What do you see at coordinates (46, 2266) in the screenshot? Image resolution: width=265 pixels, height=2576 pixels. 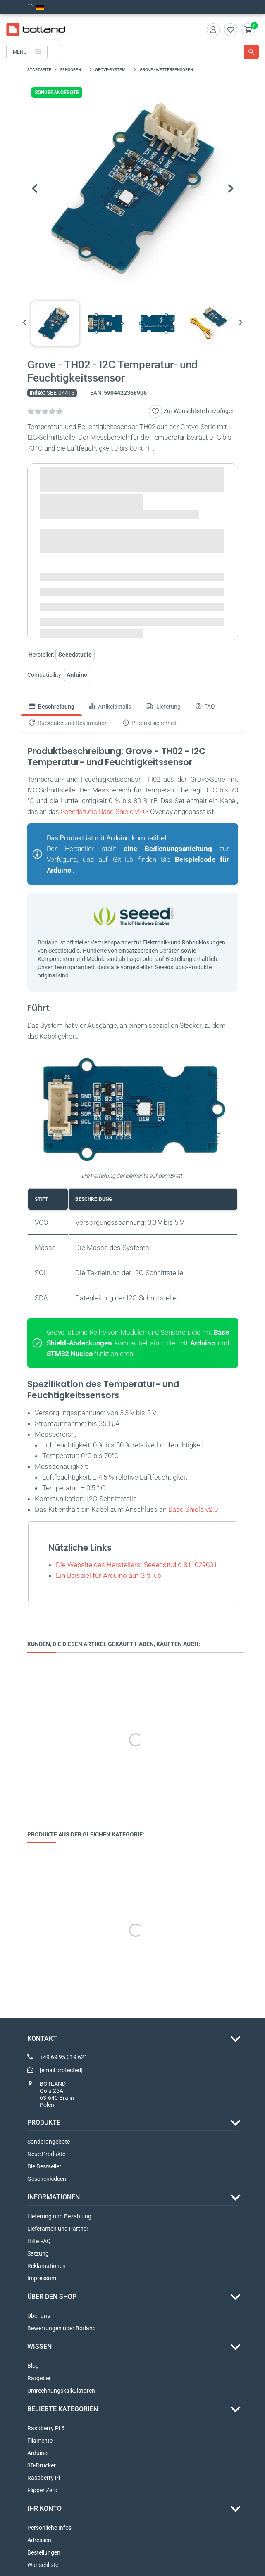 I see `Reklamationen` at bounding box center [46, 2266].